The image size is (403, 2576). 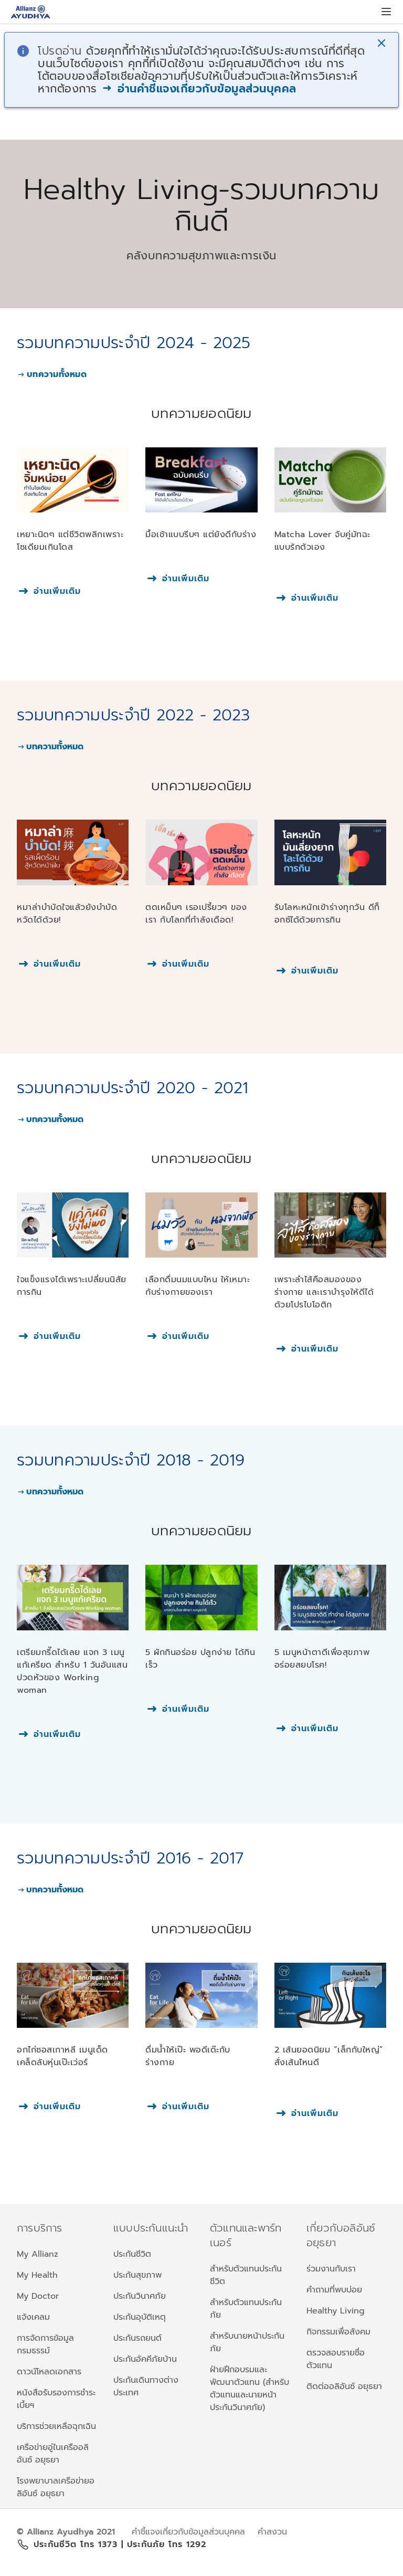 I want to click on ติดต่ออลิอันซ์ อยุธยา, so click(x=344, y=2386).